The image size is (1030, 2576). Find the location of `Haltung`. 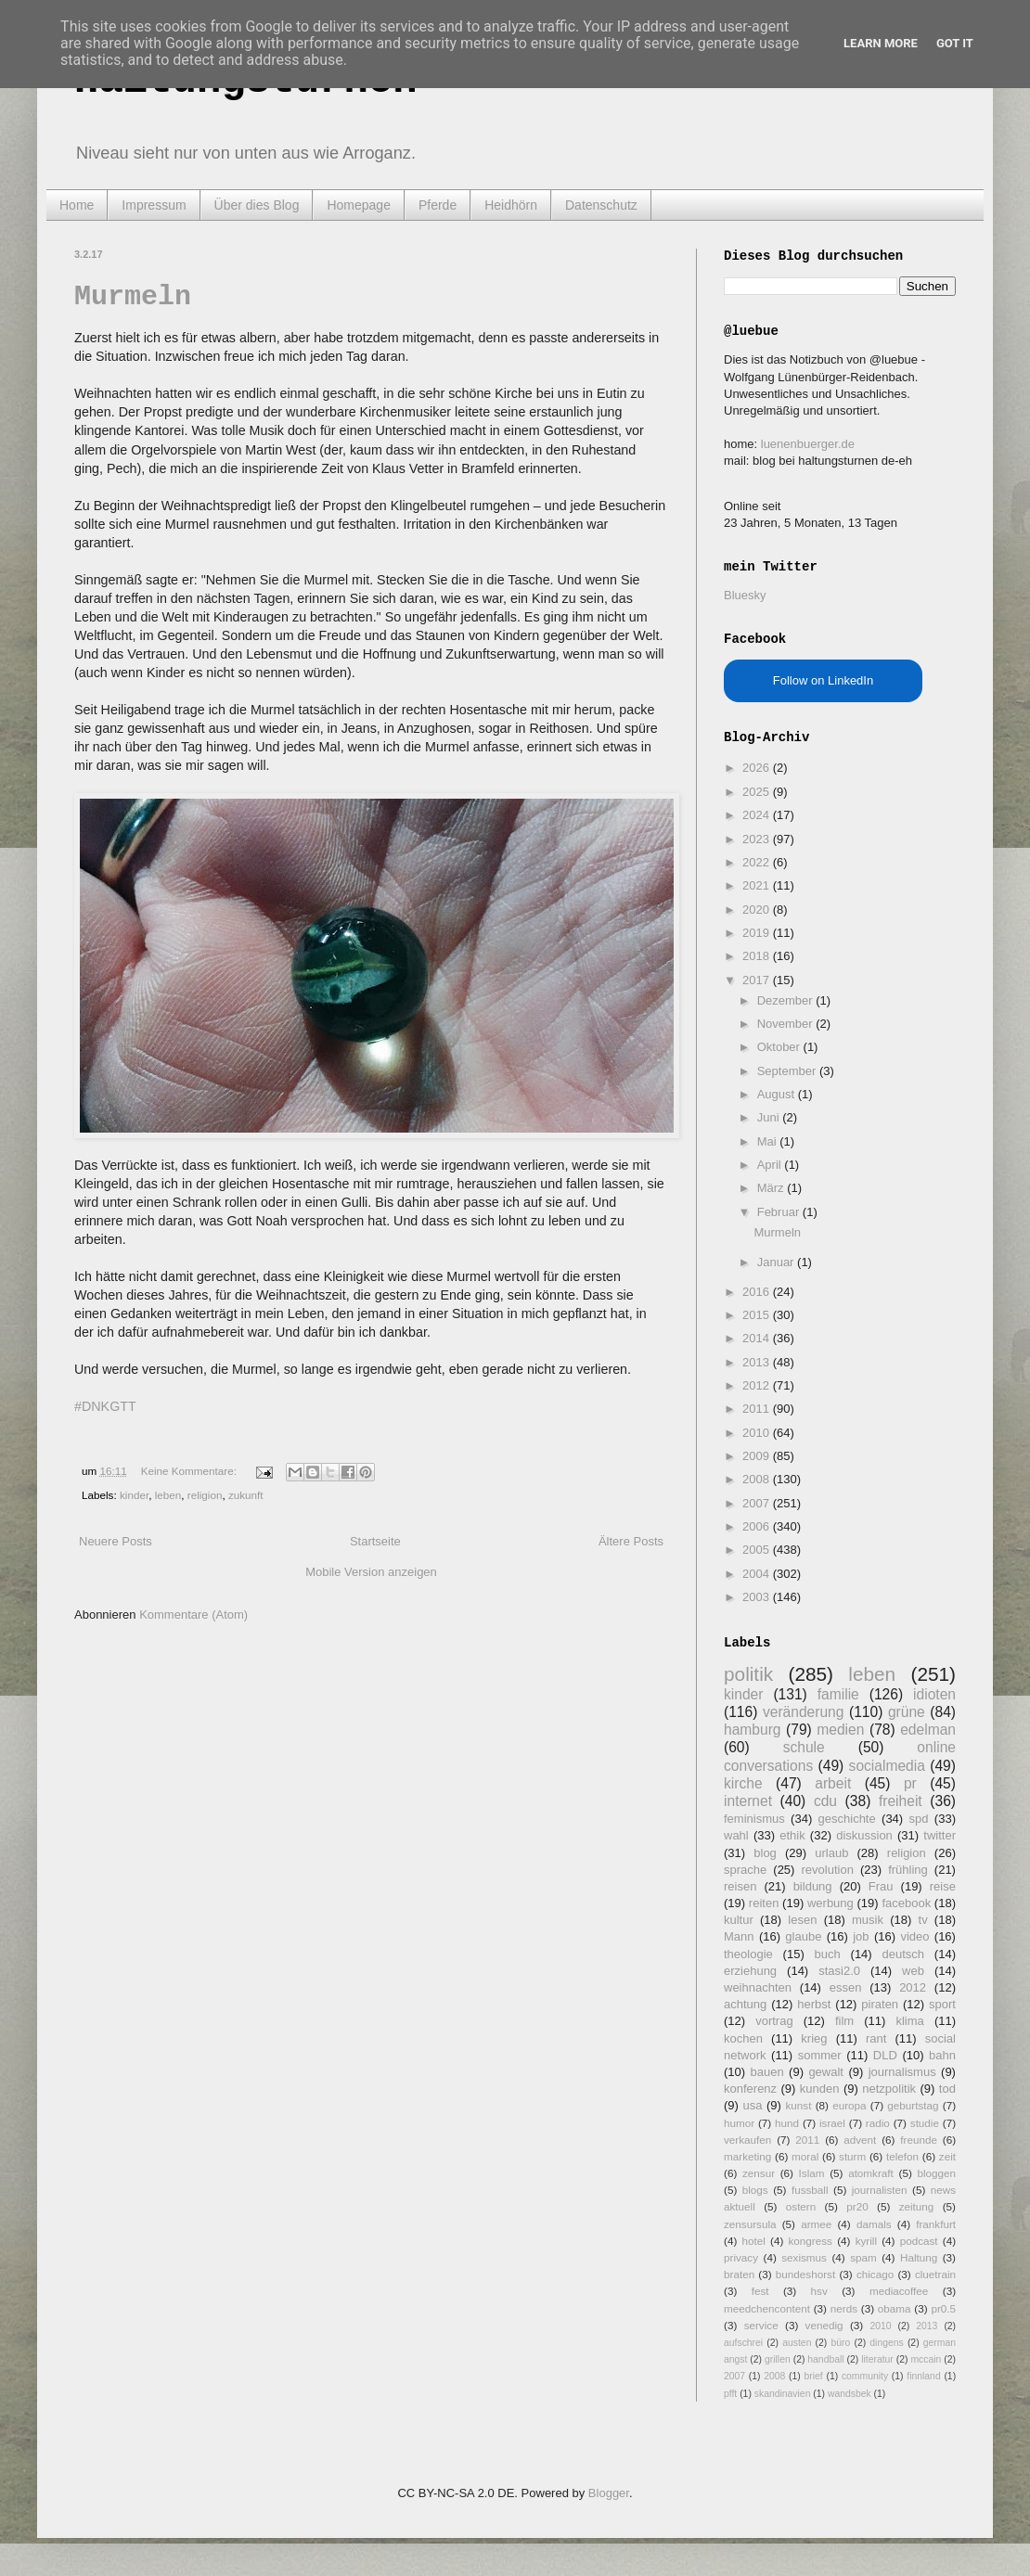

Haltung is located at coordinates (918, 2257).